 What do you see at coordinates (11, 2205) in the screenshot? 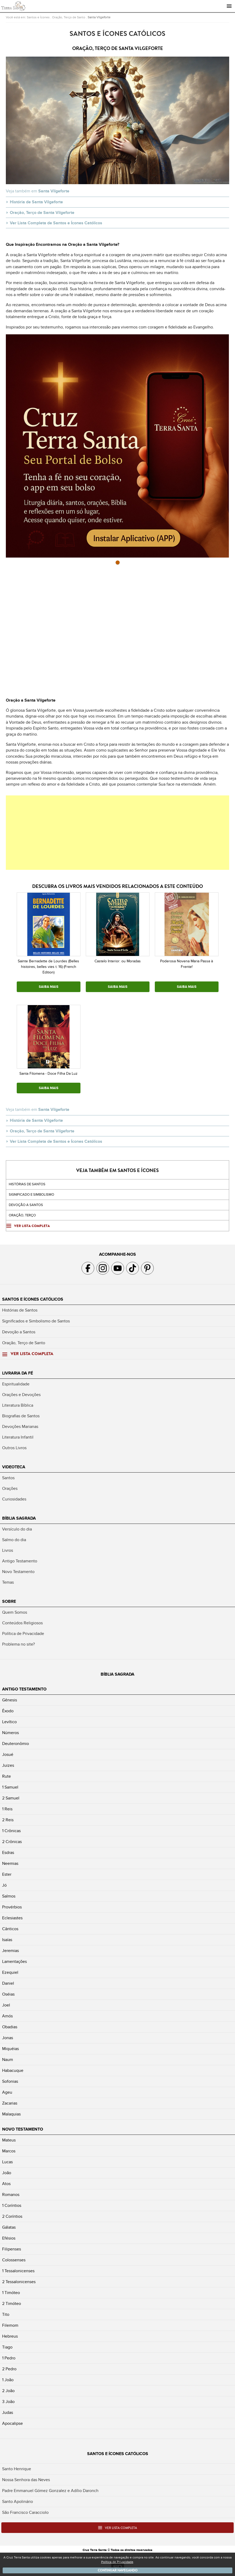
I see `1 Coríntios` at bounding box center [11, 2205].